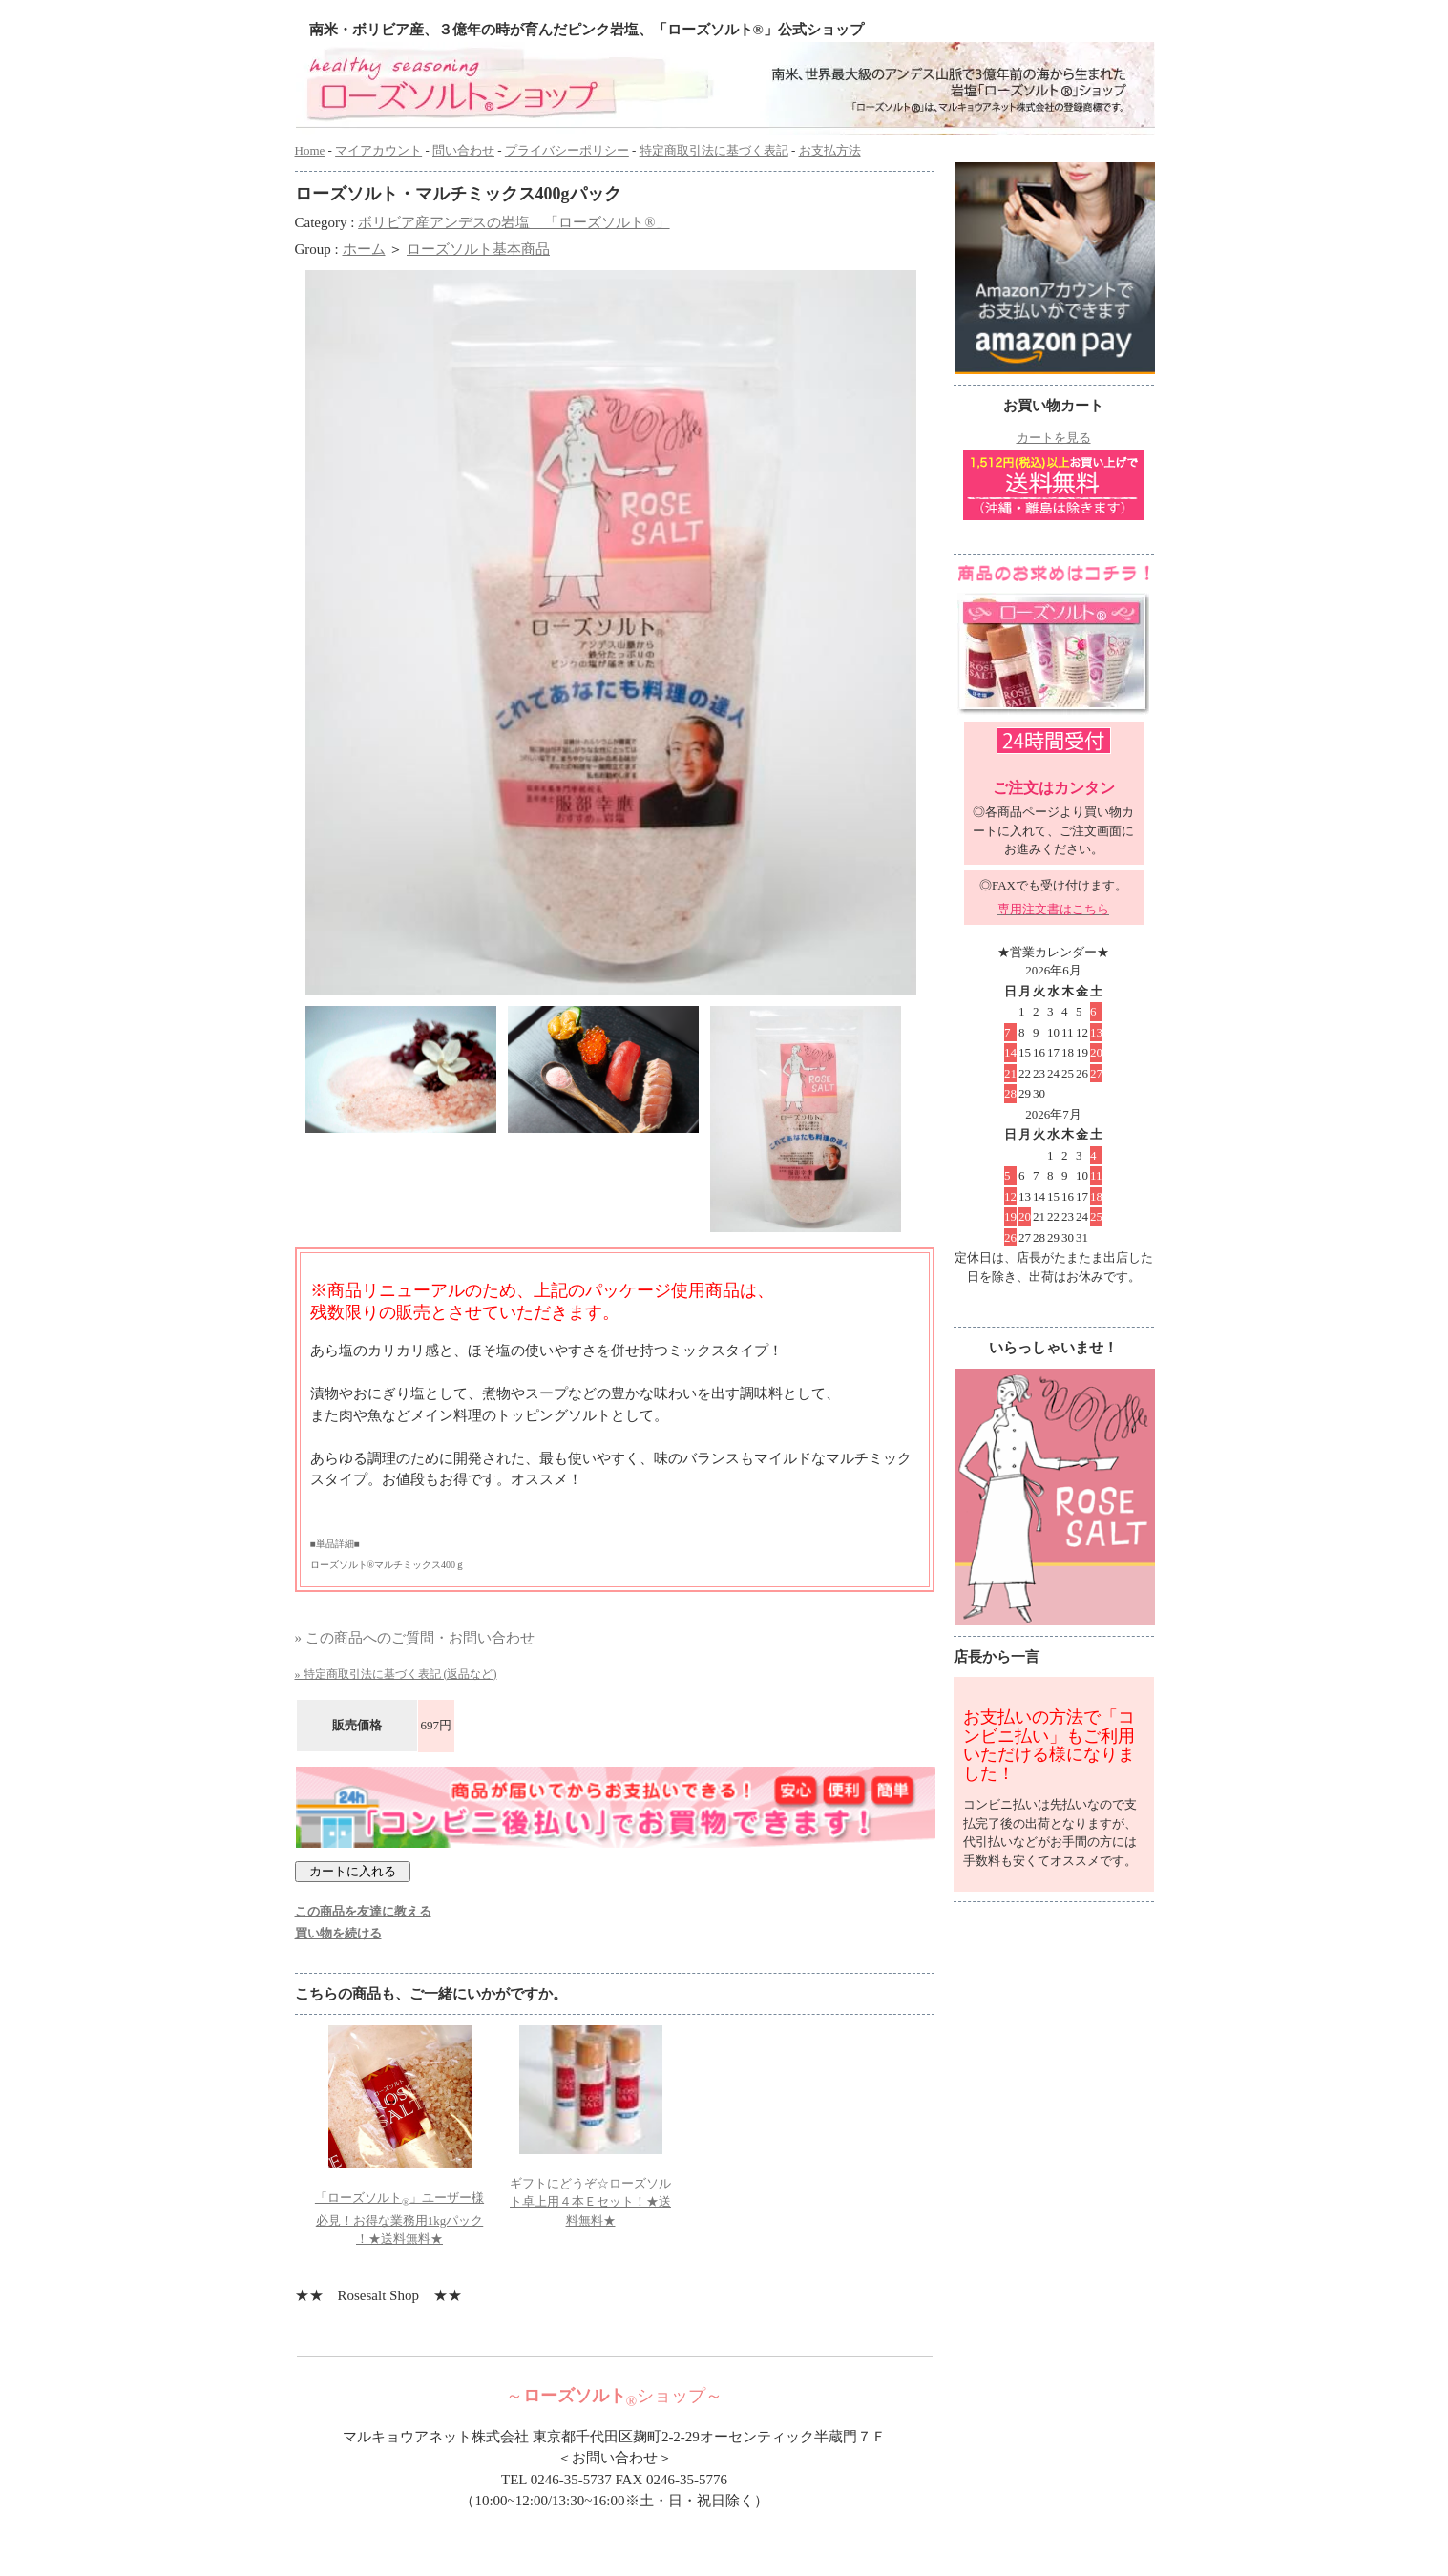 The width and height of the screenshot is (1448, 2576). What do you see at coordinates (378, 150) in the screenshot?
I see `マイアカウント` at bounding box center [378, 150].